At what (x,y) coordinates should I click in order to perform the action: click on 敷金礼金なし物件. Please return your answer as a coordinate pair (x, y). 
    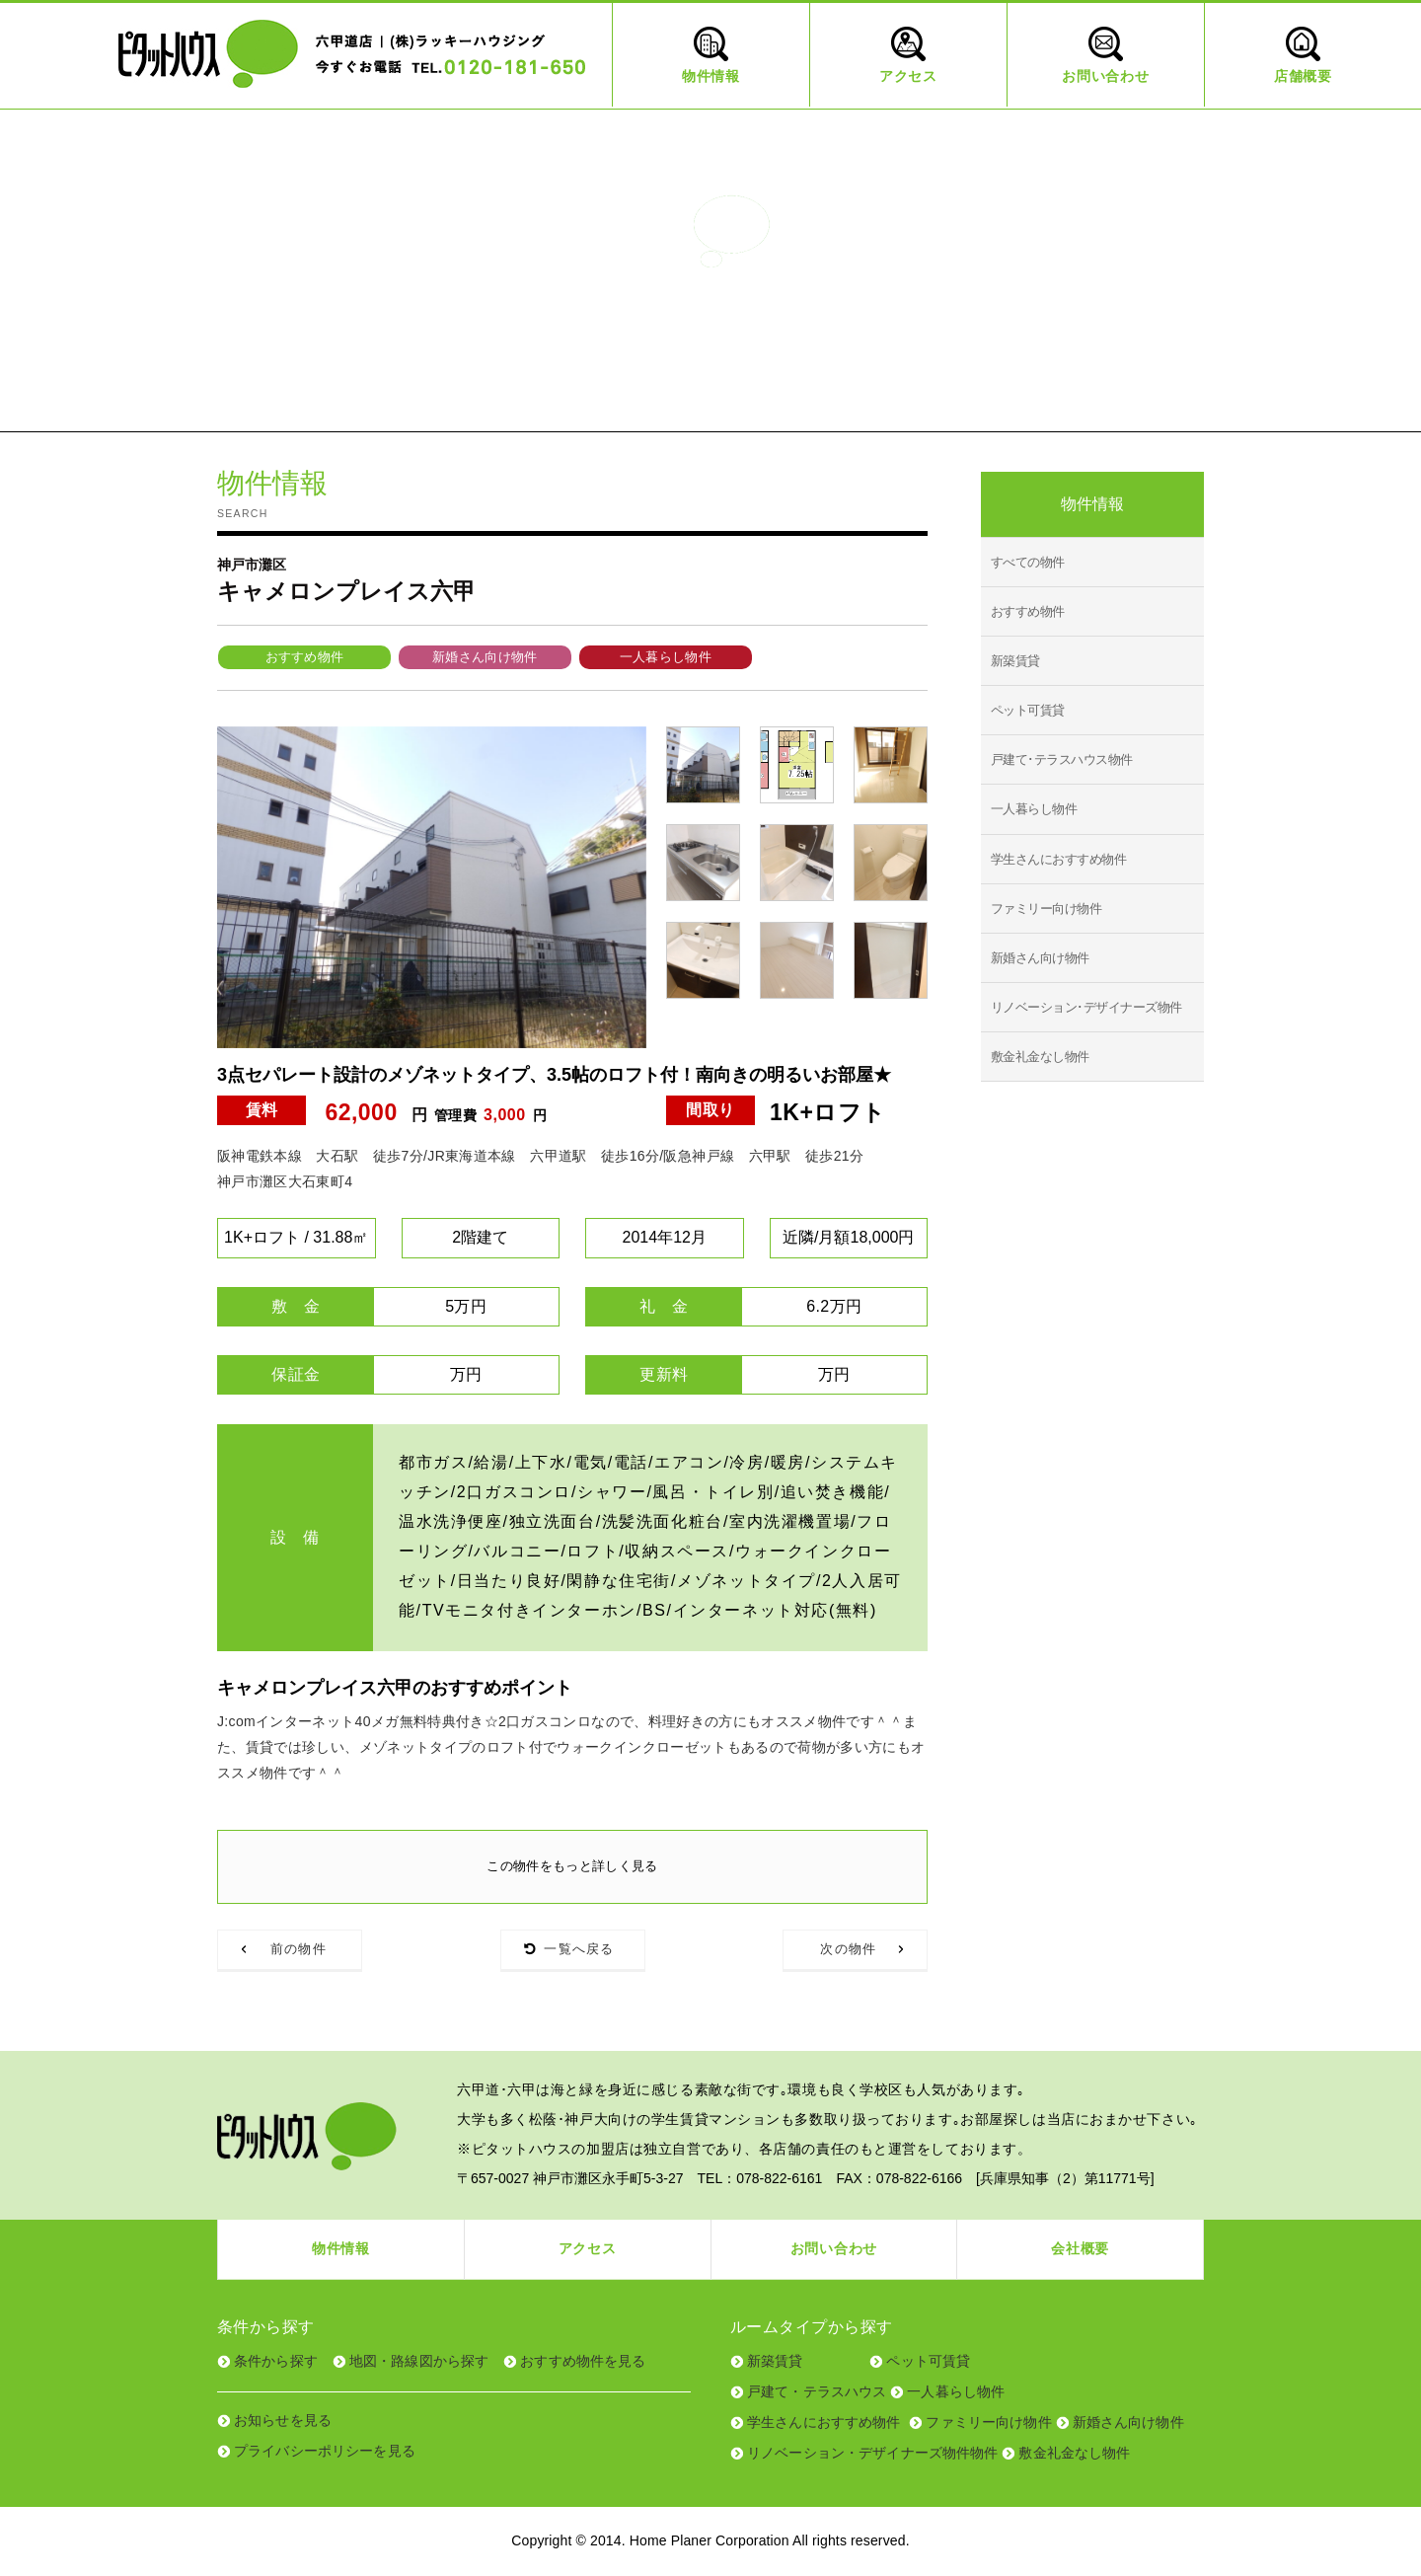
    Looking at the image, I should click on (1040, 1056).